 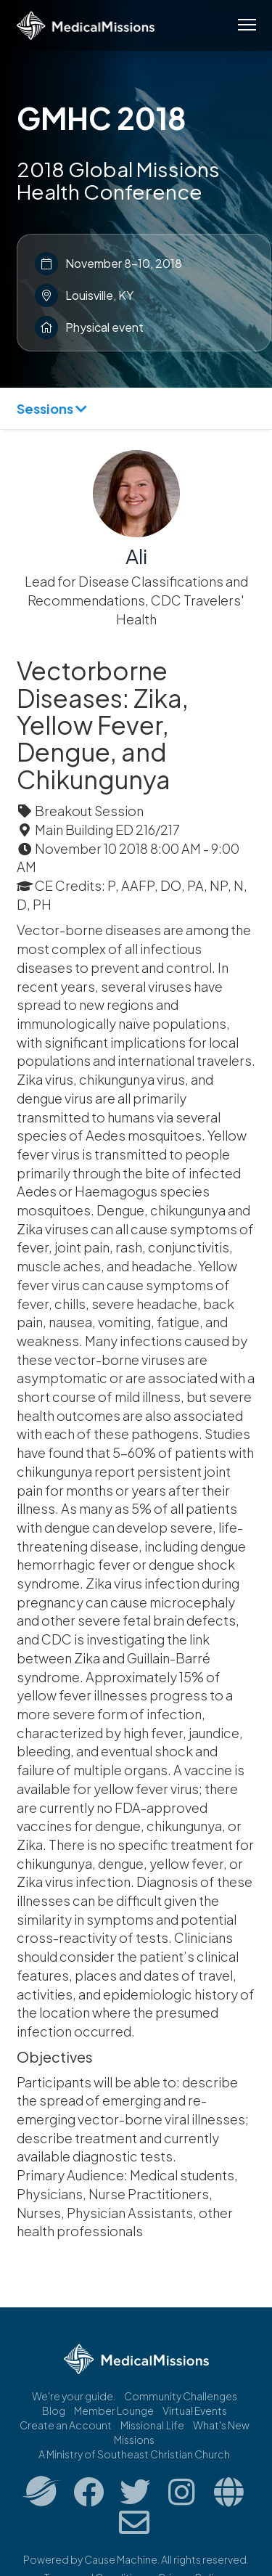 I want to click on Community Challenges, so click(x=180, y=2395).